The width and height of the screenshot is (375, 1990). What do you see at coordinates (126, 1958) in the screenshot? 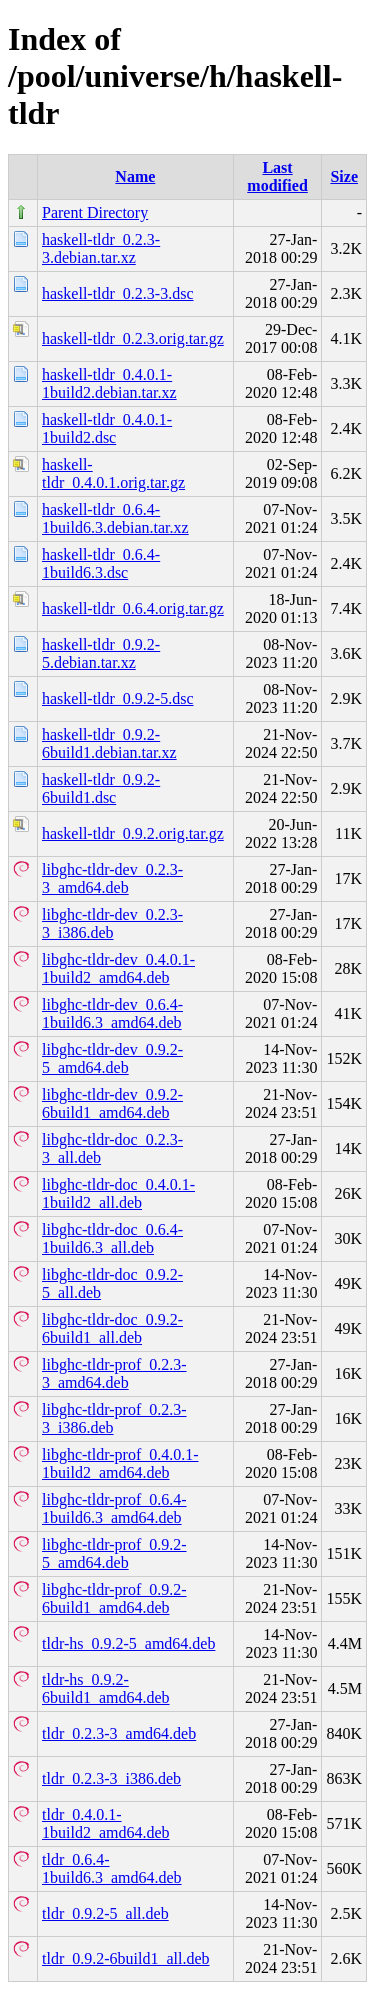
I see `tldr_0.9.2-6build1_all.deb` at bounding box center [126, 1958].